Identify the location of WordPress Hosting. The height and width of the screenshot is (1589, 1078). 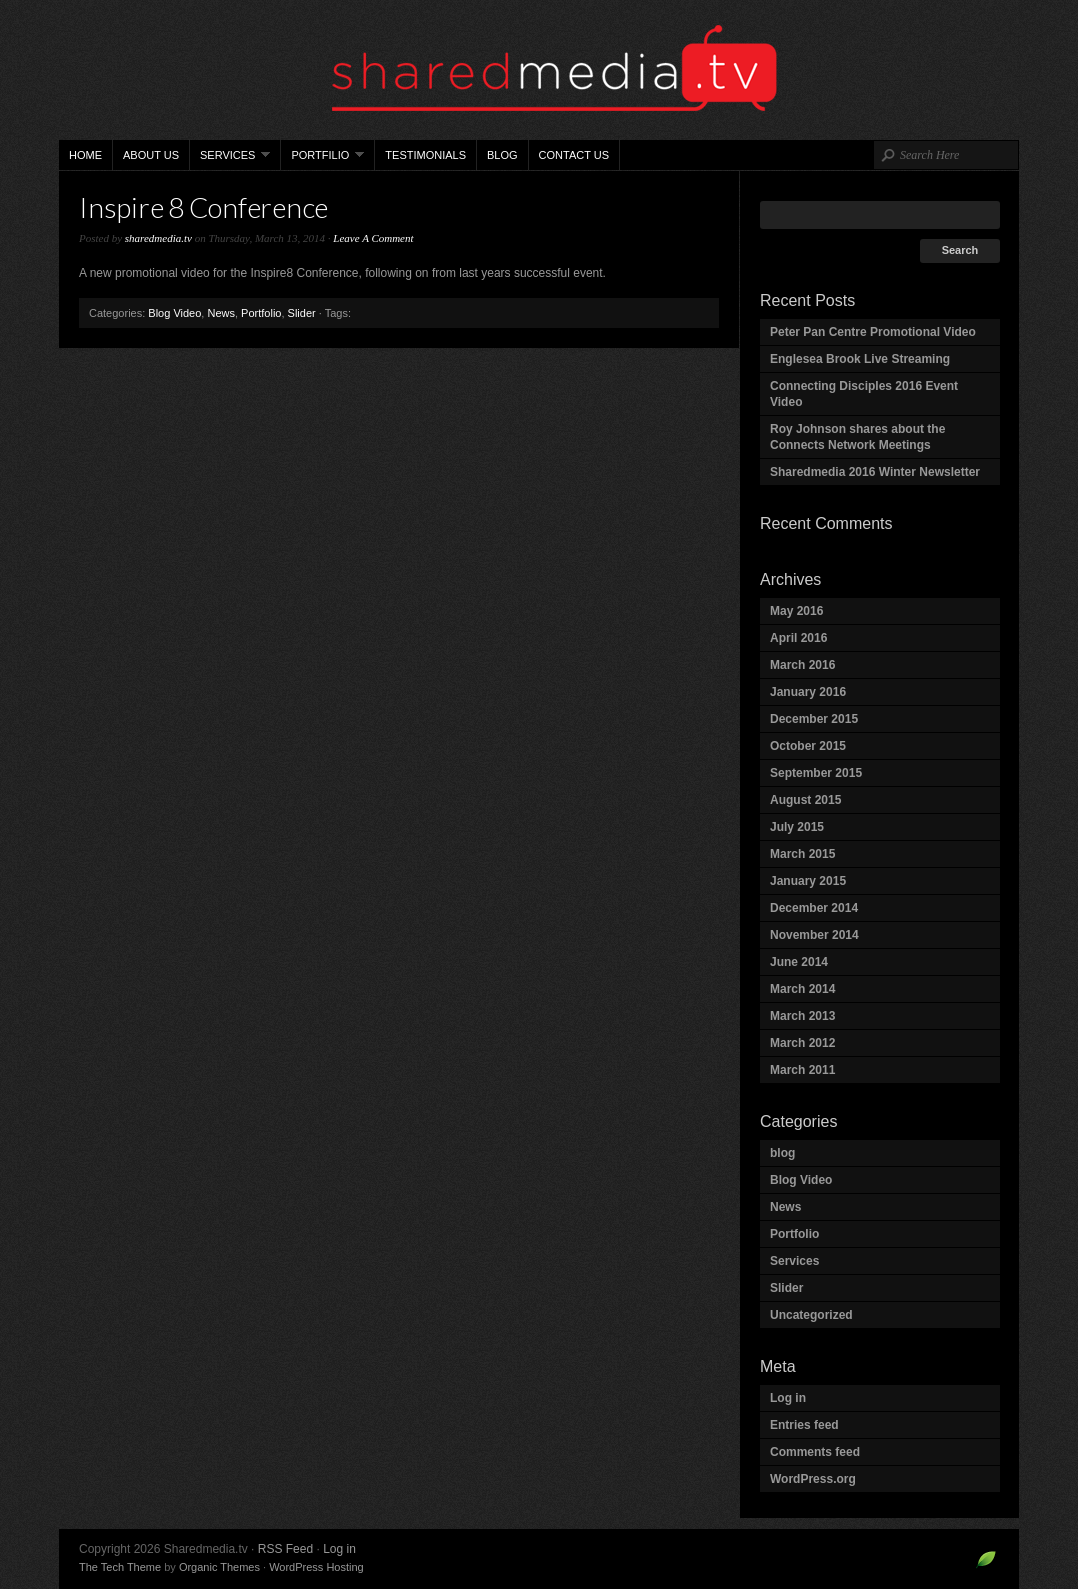
(316, 1567).